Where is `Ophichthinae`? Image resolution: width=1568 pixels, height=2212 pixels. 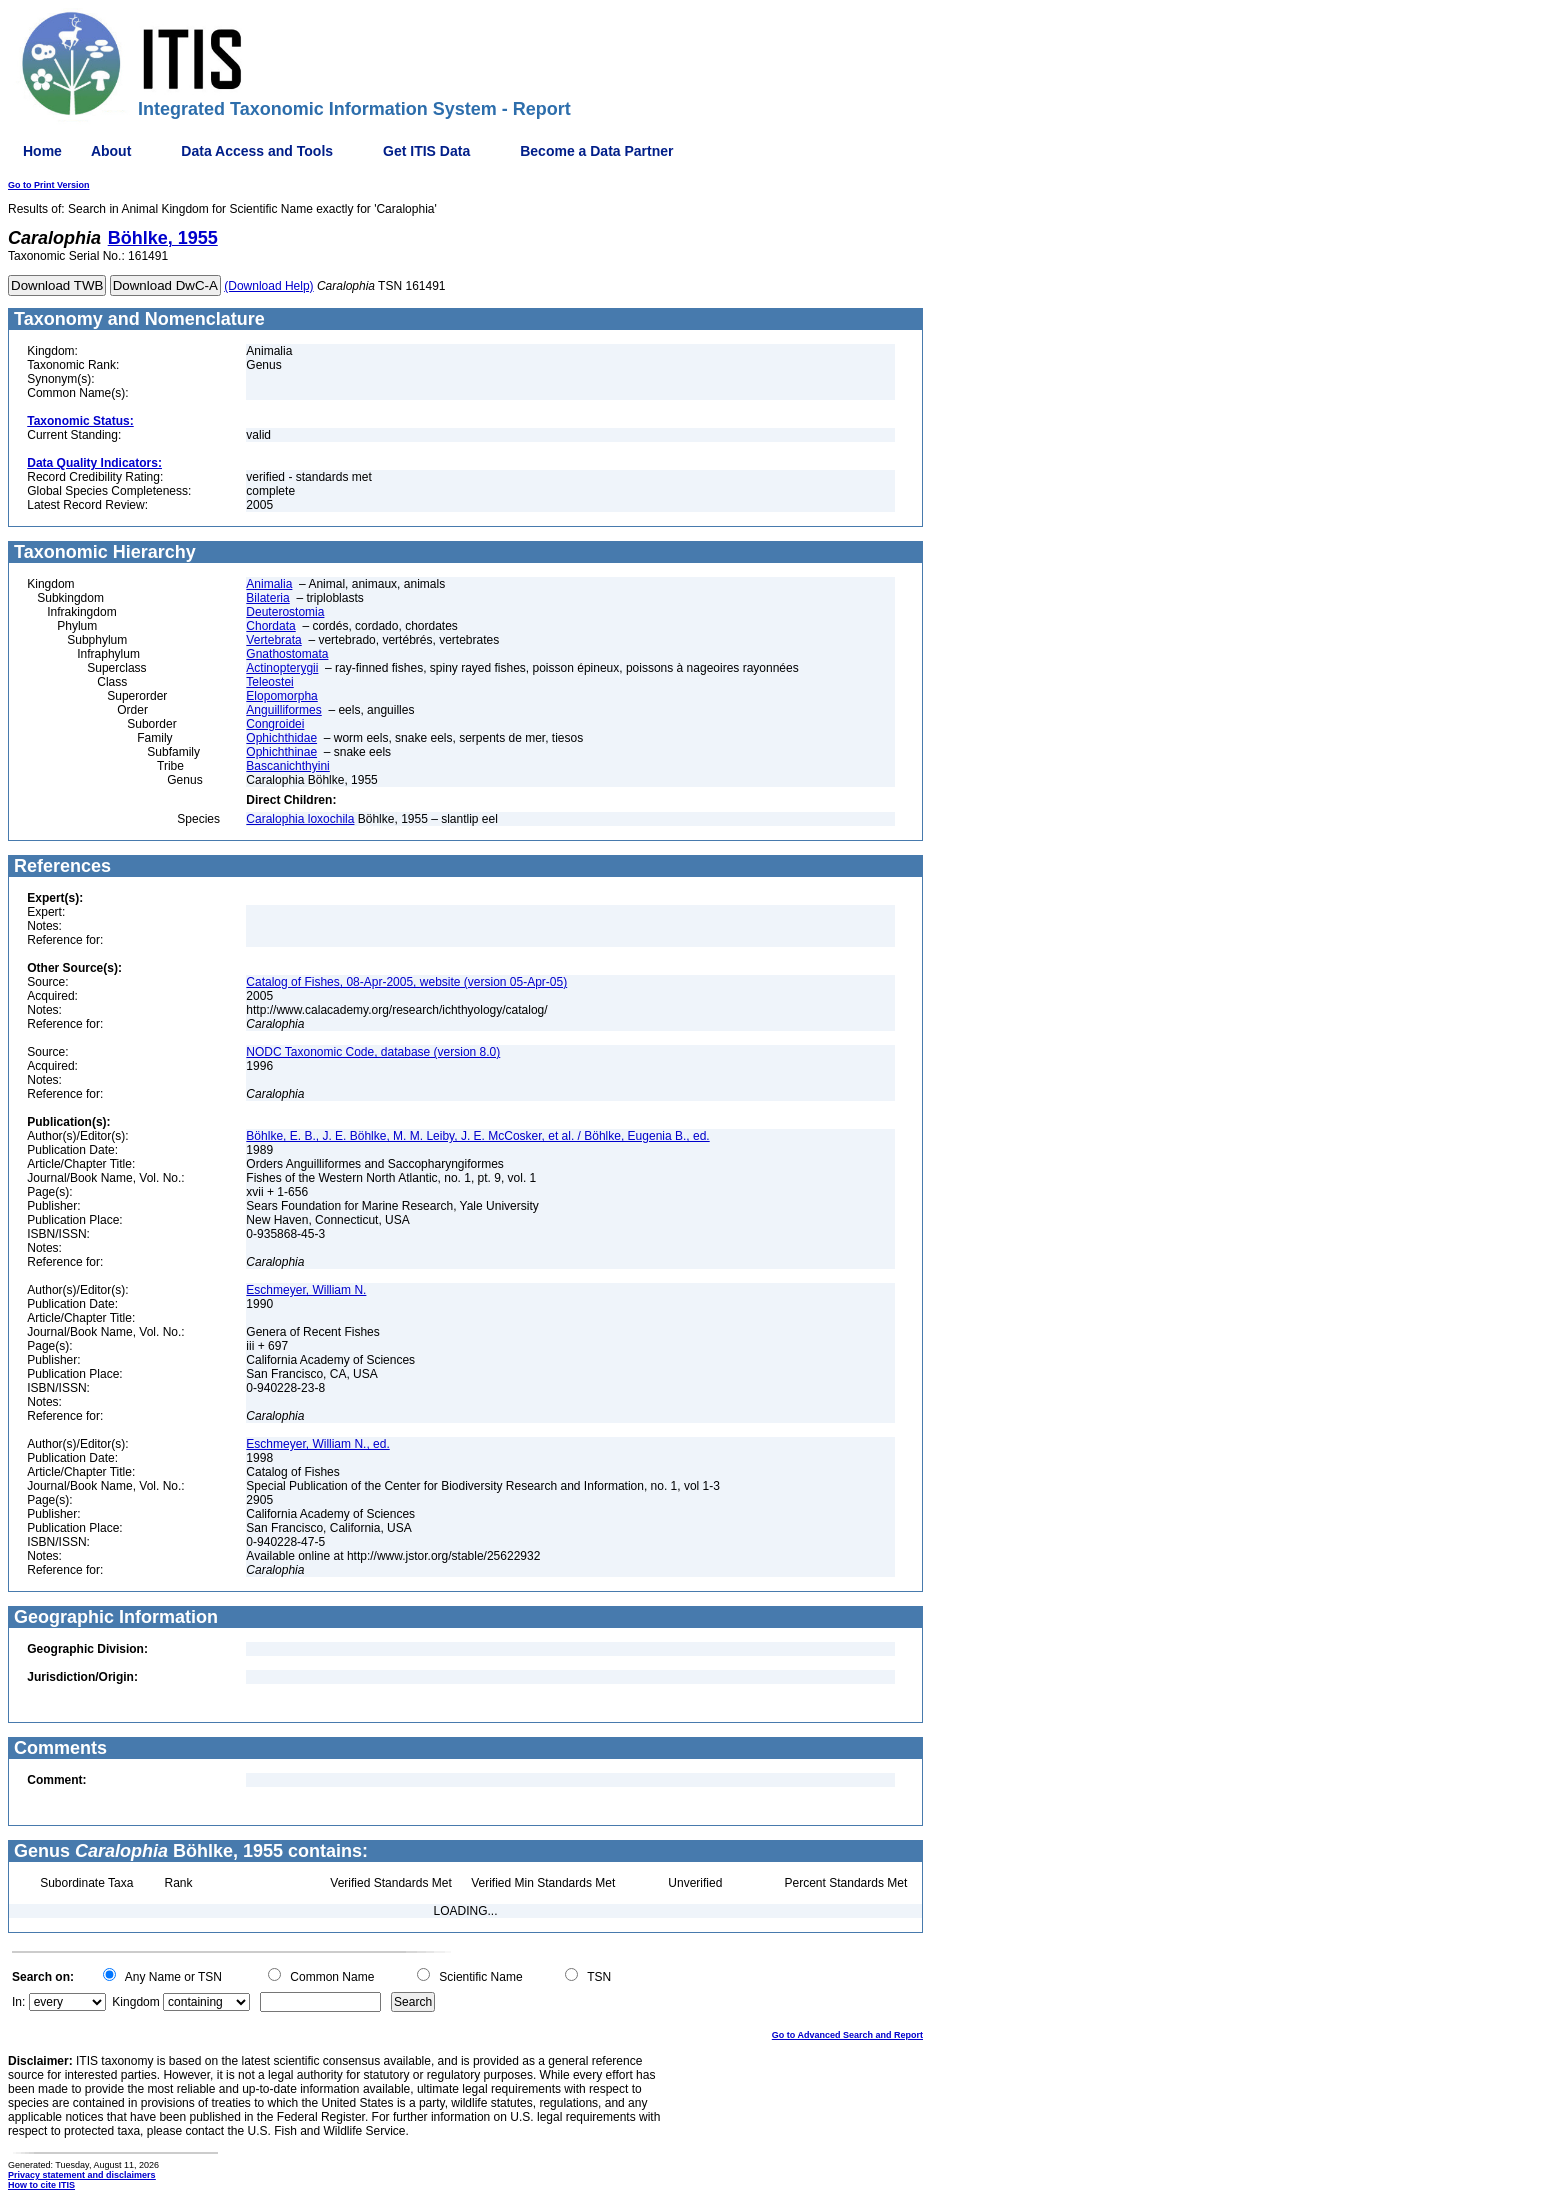 Ophichthinae is located at coordinates (281, 752).